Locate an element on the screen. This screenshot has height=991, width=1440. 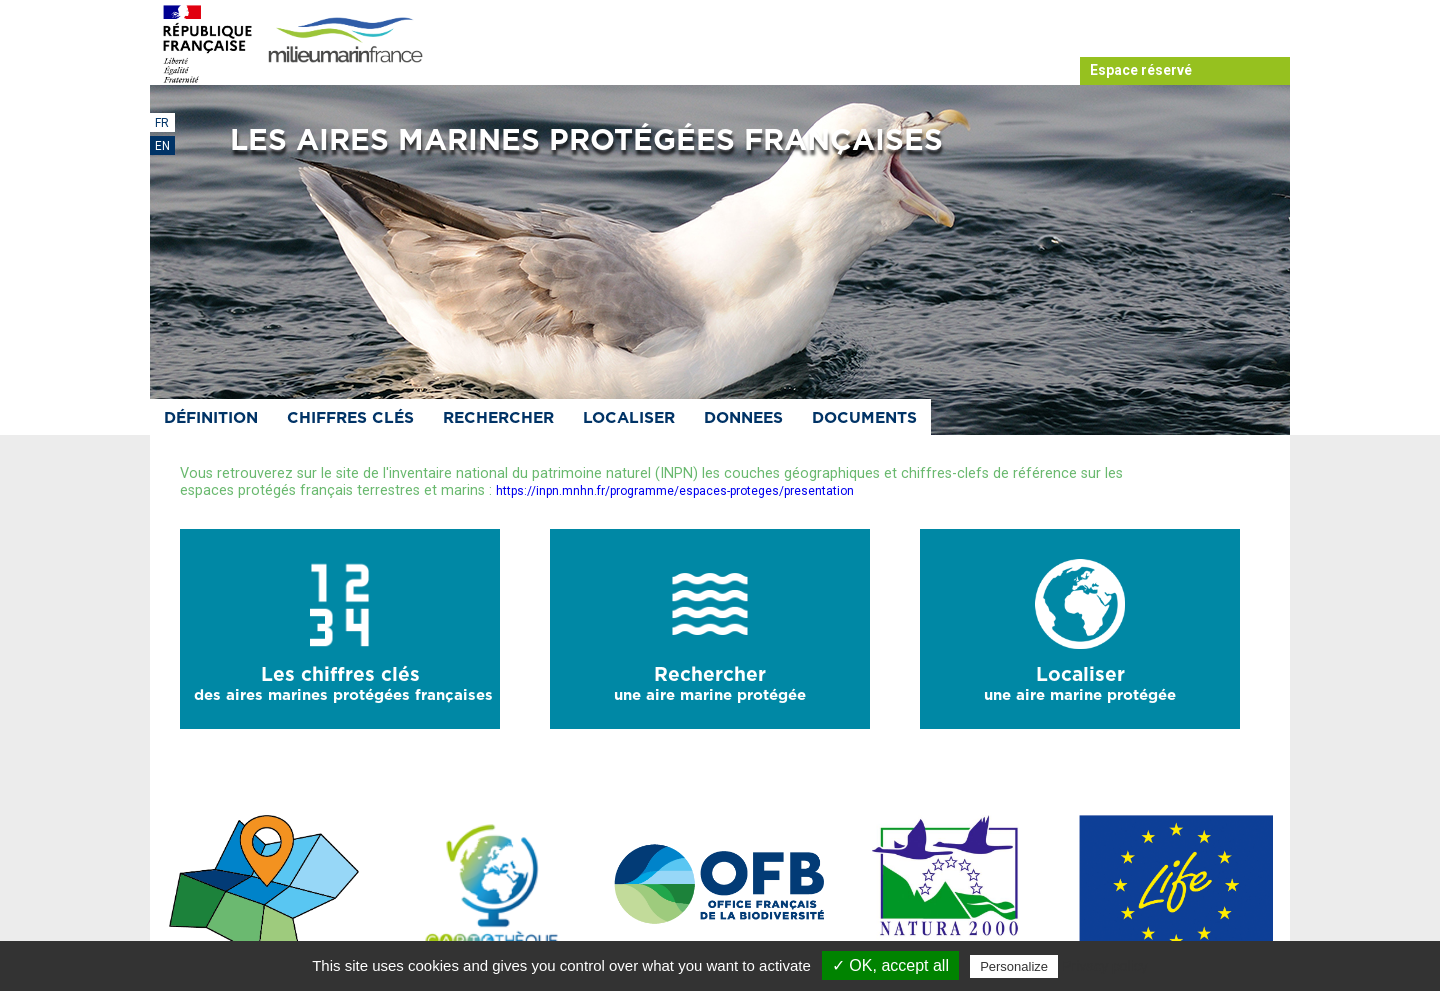
Localiser is located at coordinates (629, 418).